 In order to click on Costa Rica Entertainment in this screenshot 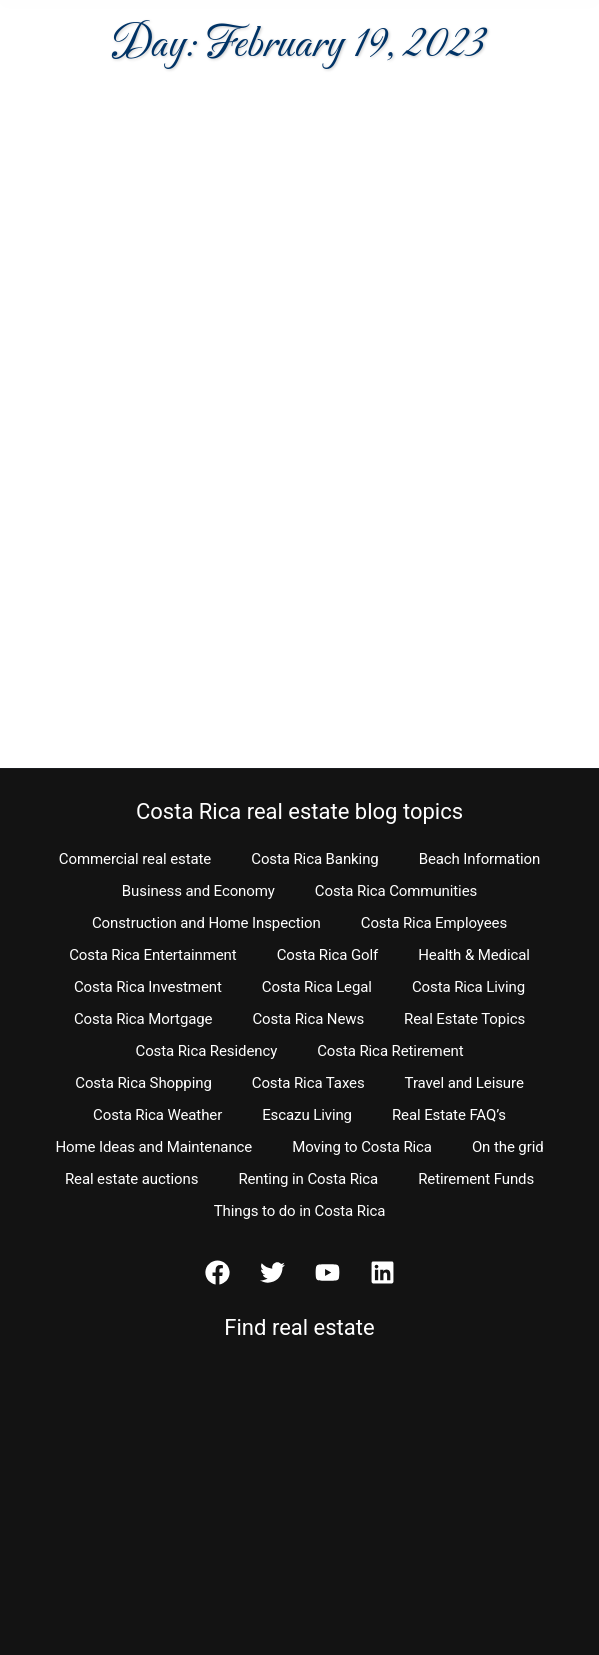, I will do `click(153, 955)`.